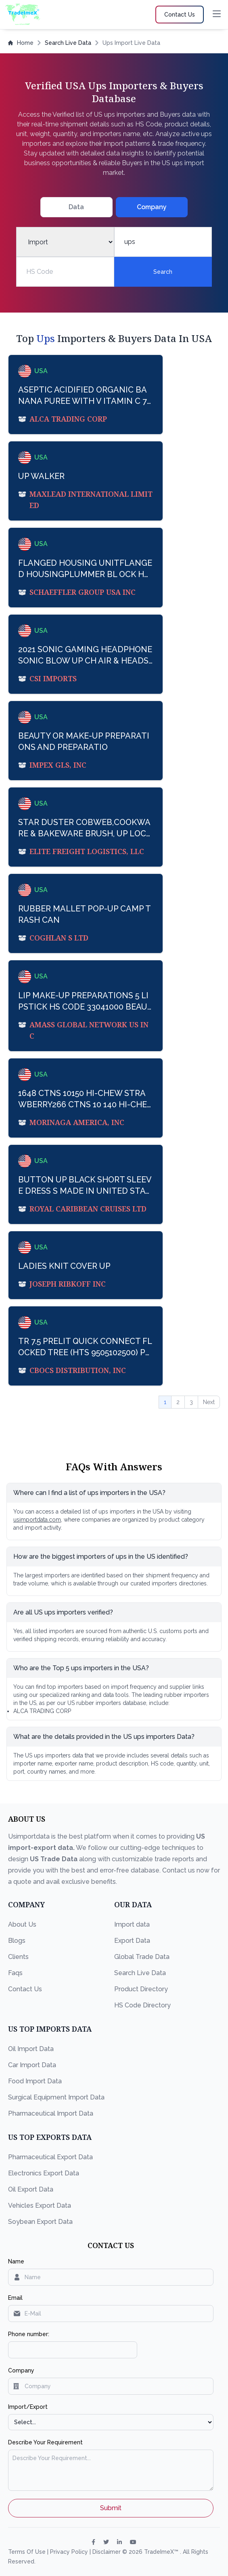 The width and height of the screenshot is (228, 2576). What do you see at coordinates (28, 2407) in the screenshot?
I see `Import/Export` at bounding box center [28, 2407].